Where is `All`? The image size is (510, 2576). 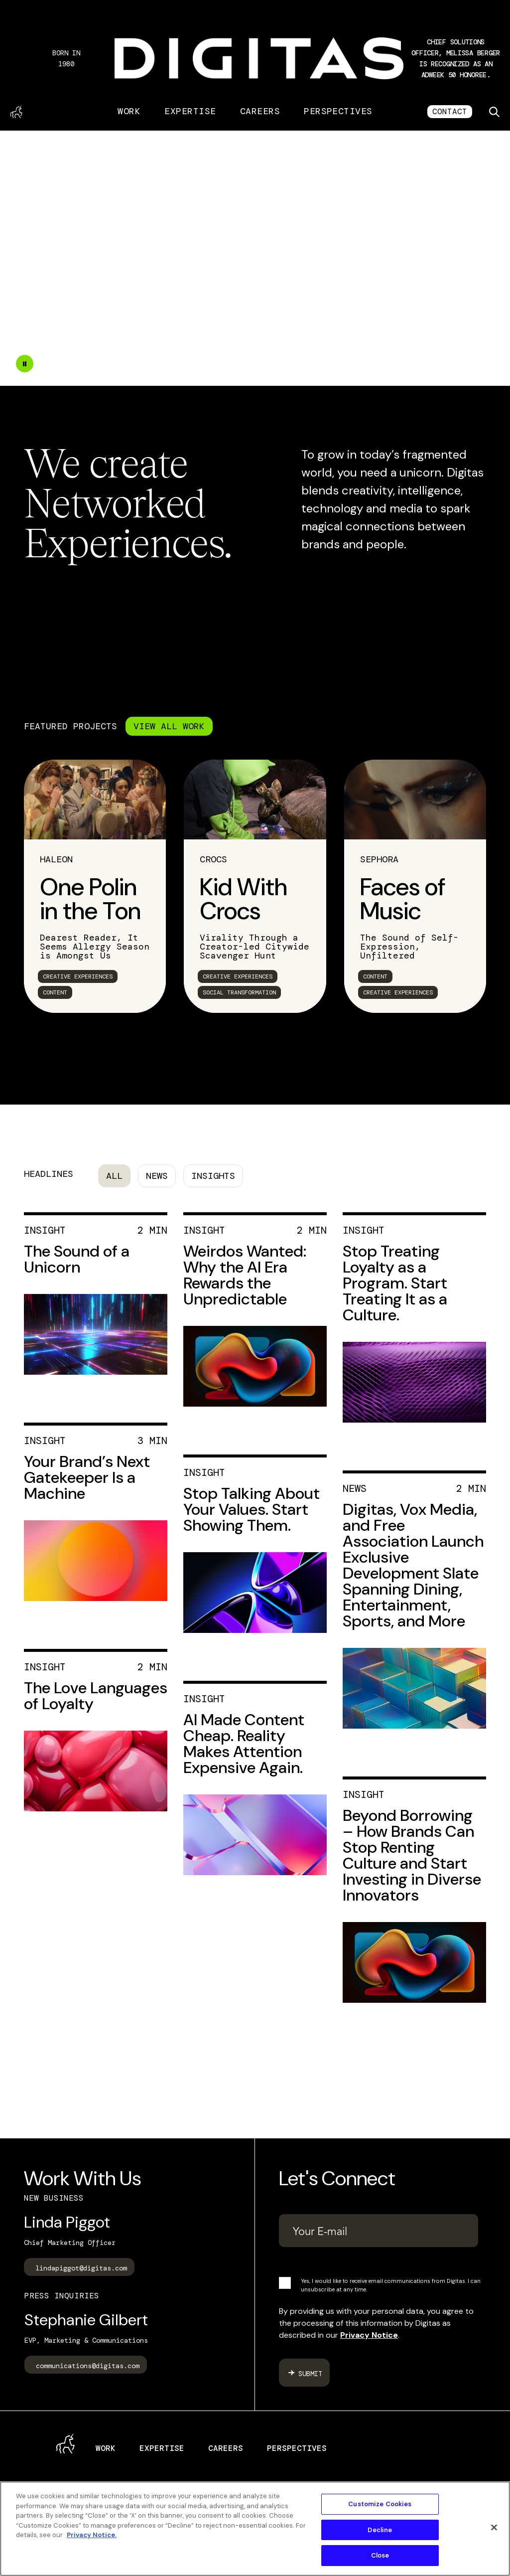
All is located at coordinates (114, 1176).